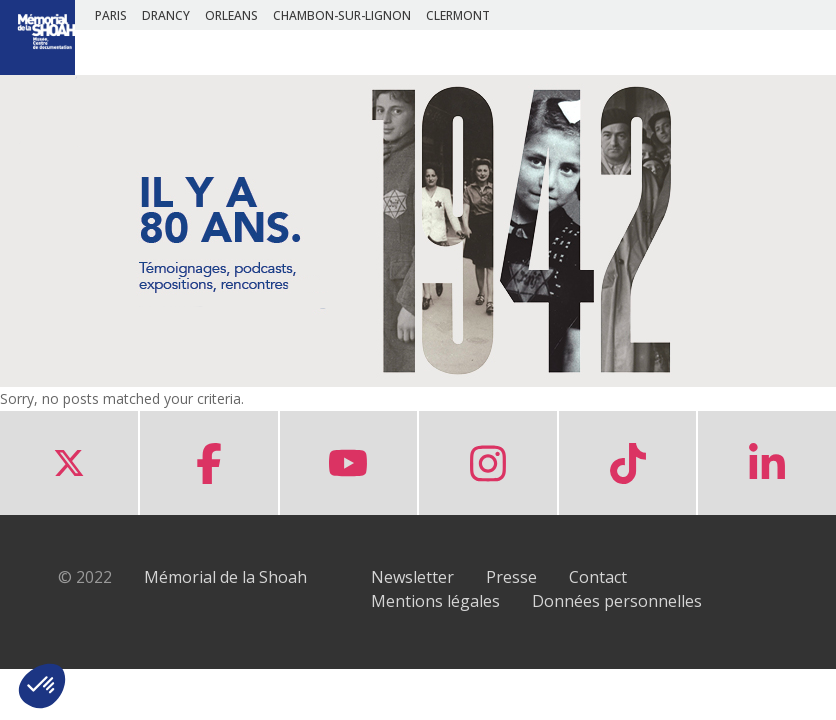  What do you see at coordinates (111, 15) in the screenshot?
I see `PARIS` at bounding box center [111, 15].